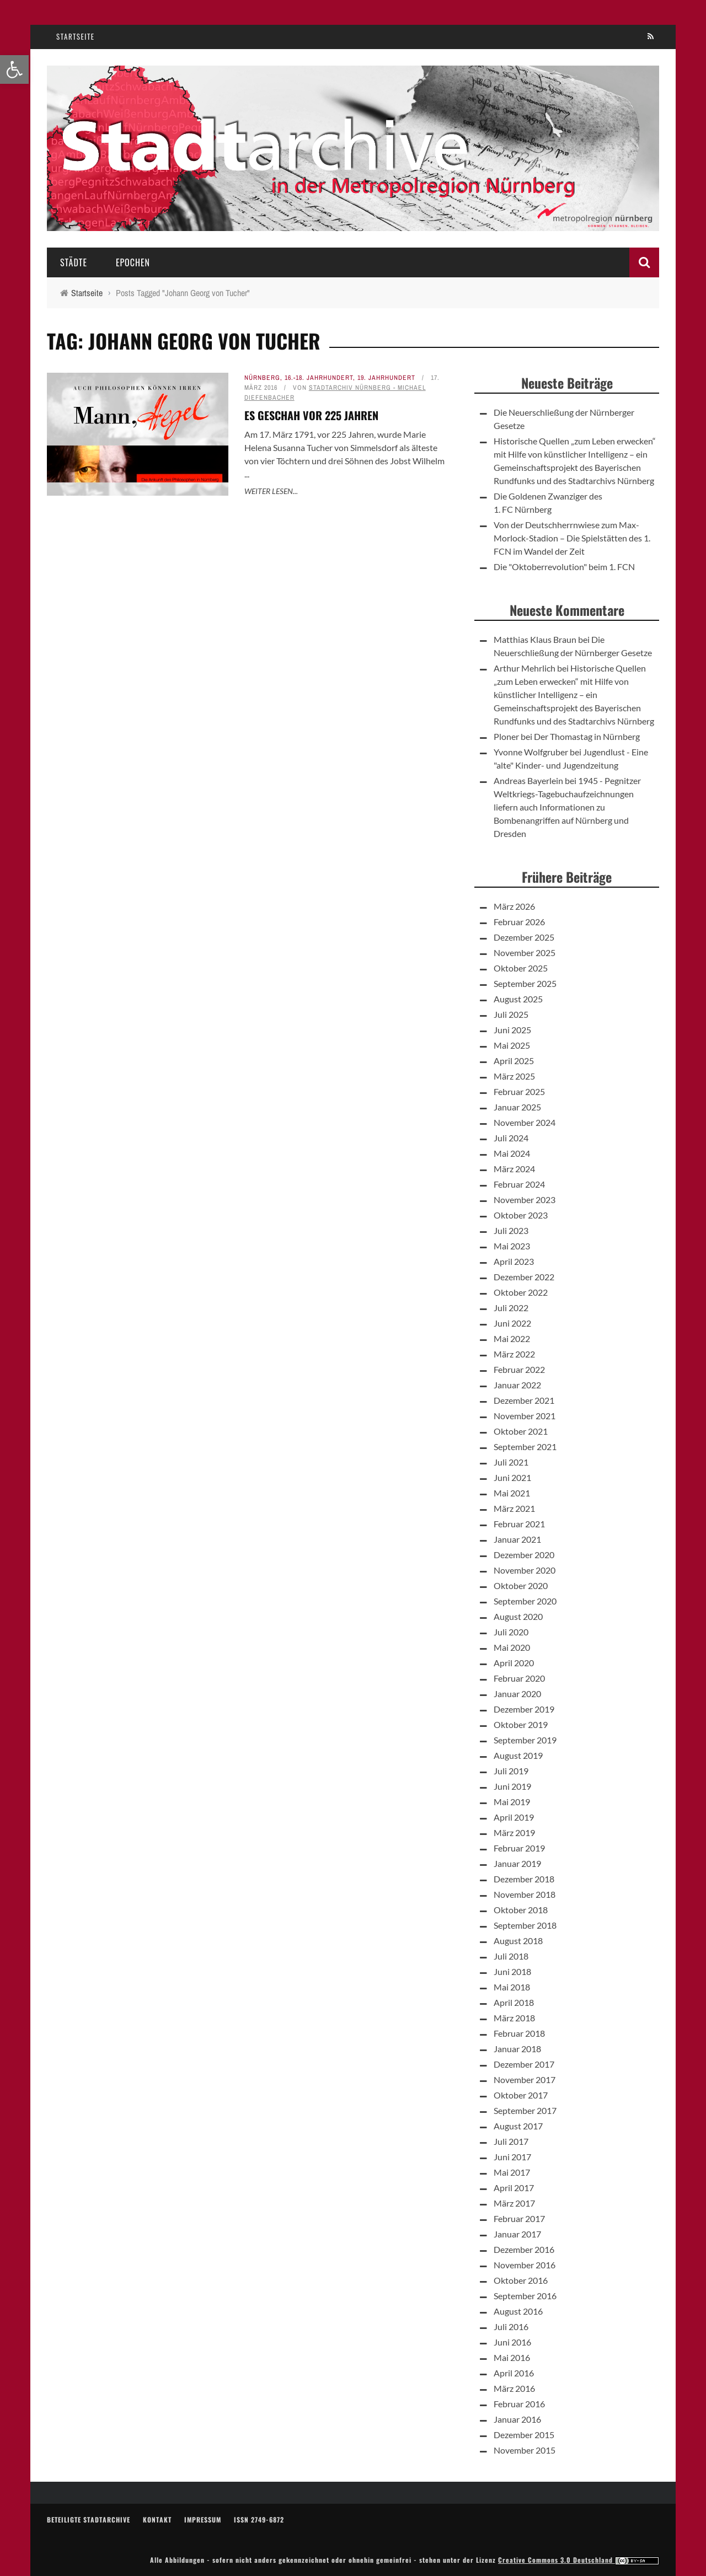 Image resolution: width=706 pixels, height=2576 pixels. What do you see at coordinates (511, 1230) in the screenshot?
I see `Juli 2023 [link]` at bounding box center [511, 1230].